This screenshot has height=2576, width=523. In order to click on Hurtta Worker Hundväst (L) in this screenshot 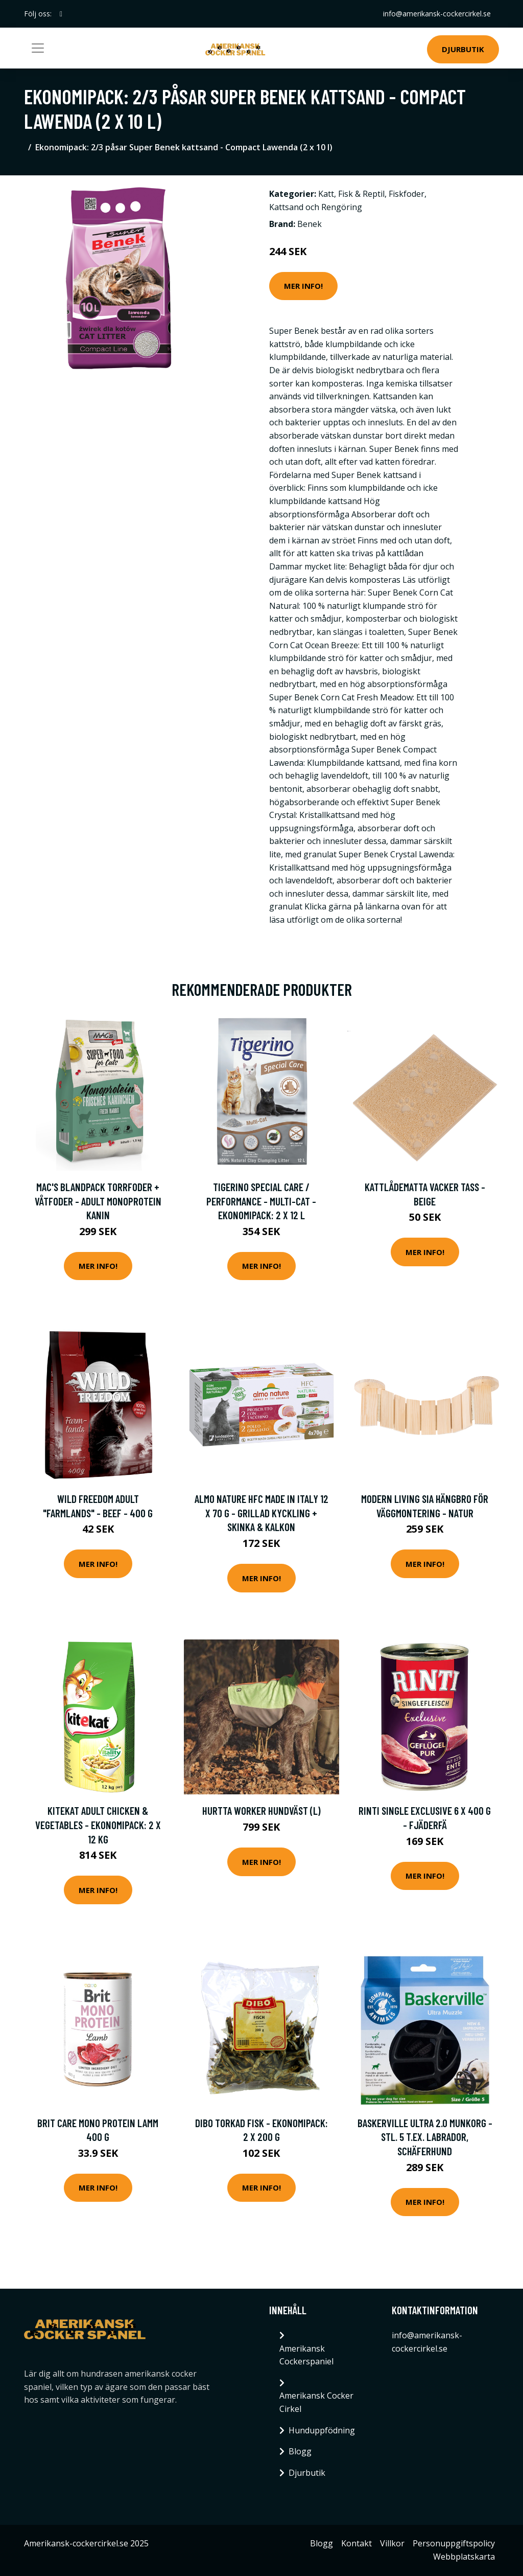, I will do `click(261, 1810)`.